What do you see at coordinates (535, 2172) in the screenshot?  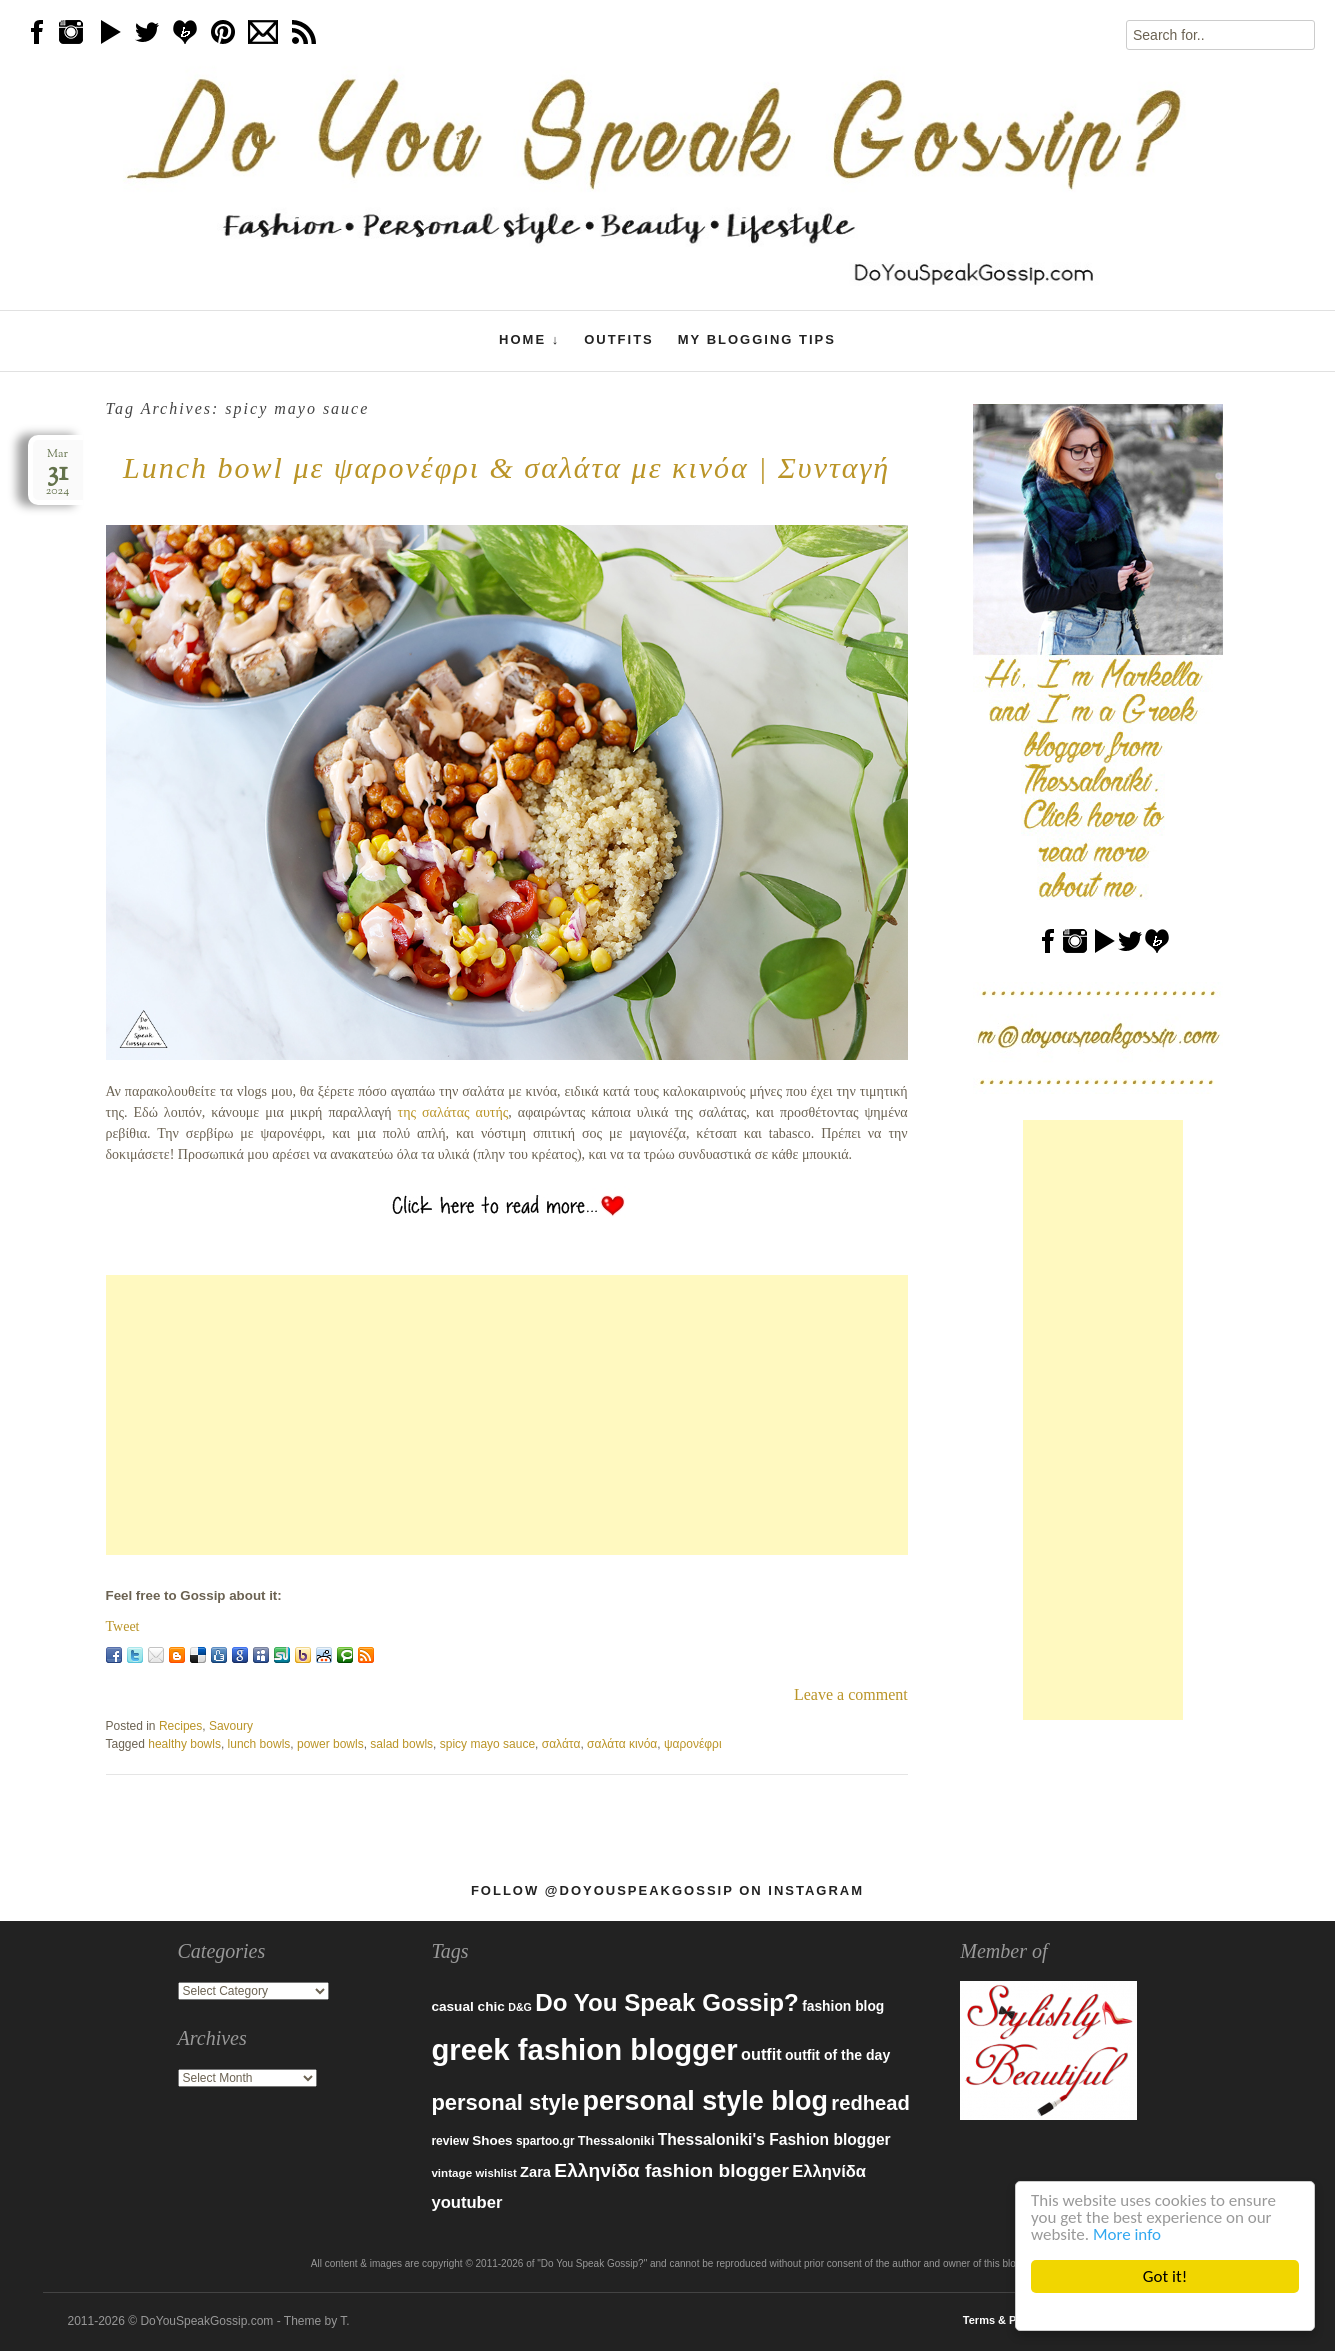 I see `Zara [Zara (107 items)]` at bounding box center [535, 2172].